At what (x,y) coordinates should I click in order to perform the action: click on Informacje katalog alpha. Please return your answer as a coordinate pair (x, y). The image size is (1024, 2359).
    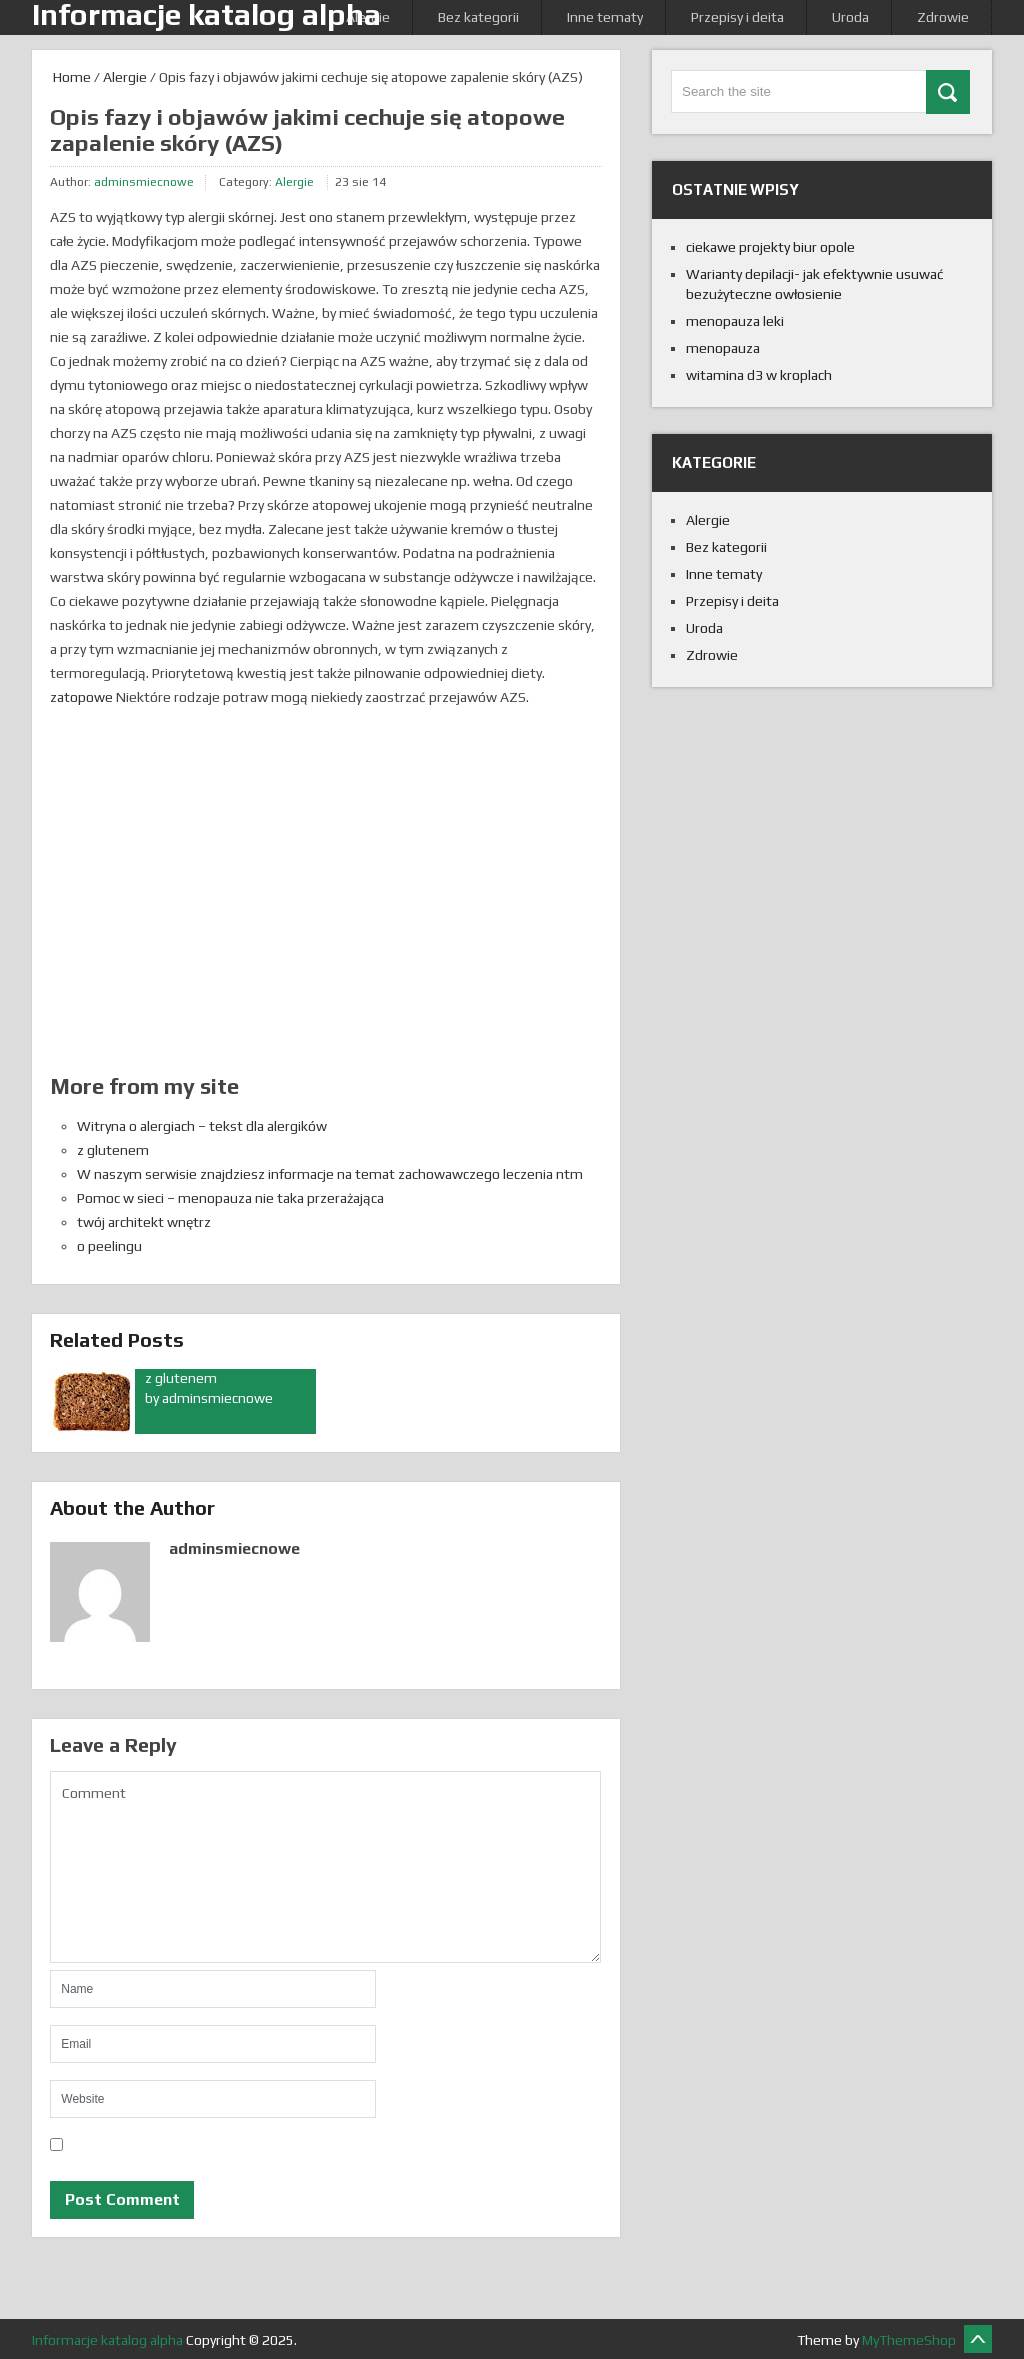
    Looking at the image, I should click on (107, 2340).